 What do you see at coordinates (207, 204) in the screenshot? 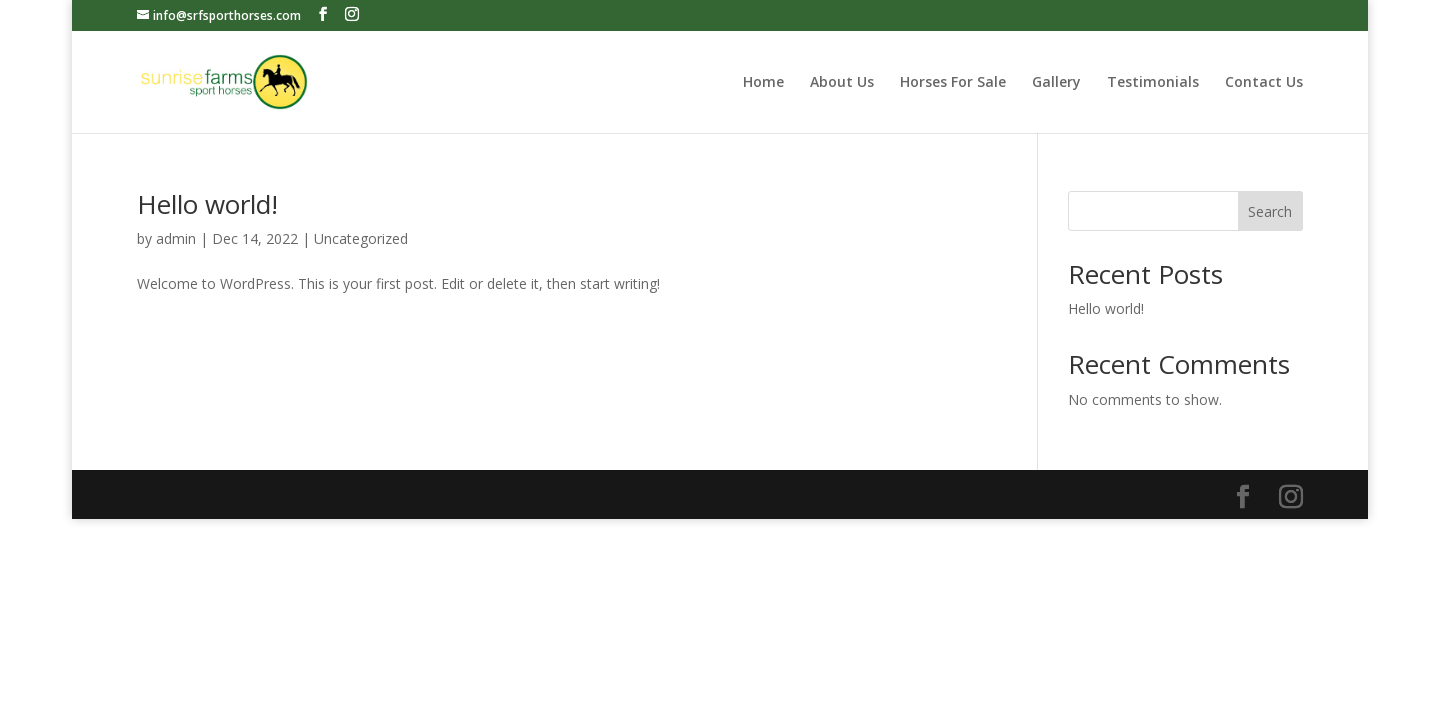
I see `Hello world!` at bounding box center [207, 204].